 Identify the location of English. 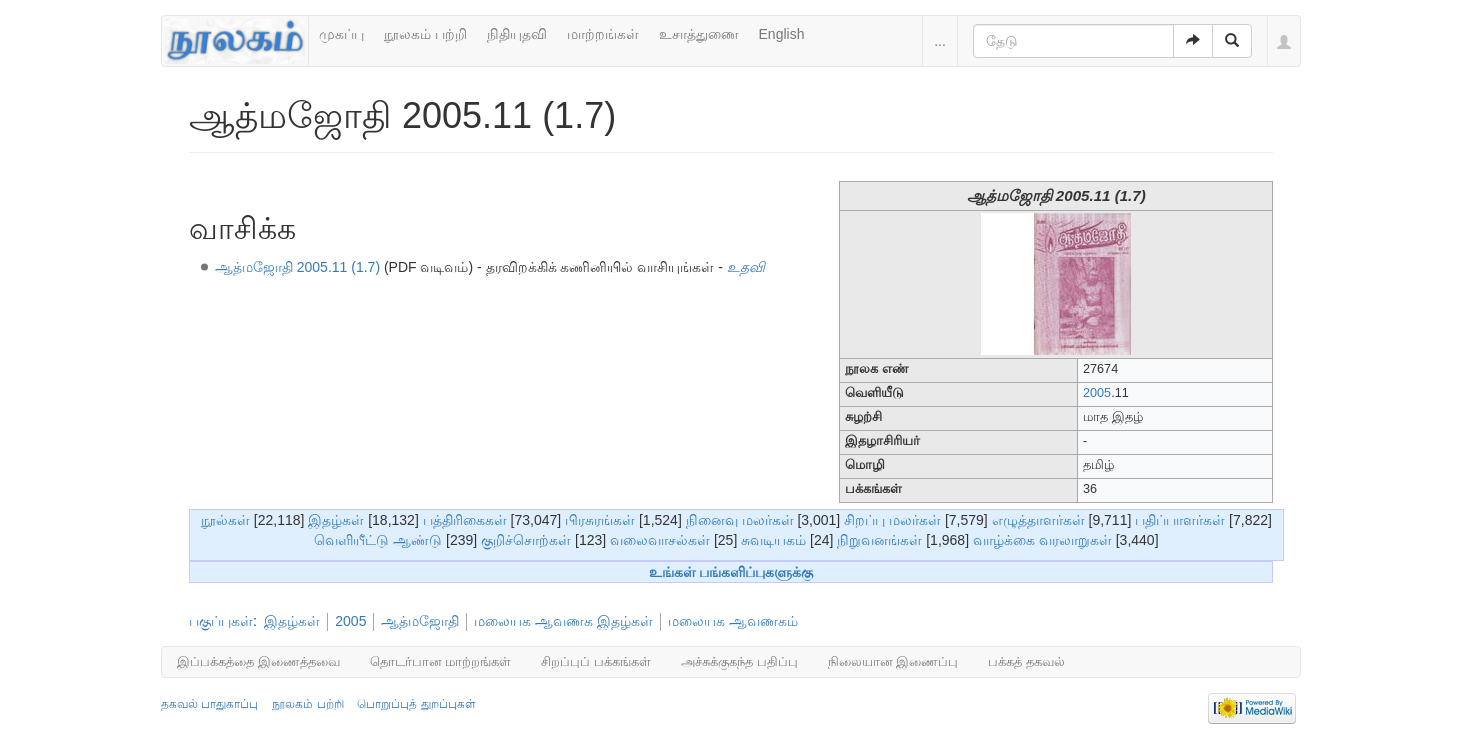
(782, 34).